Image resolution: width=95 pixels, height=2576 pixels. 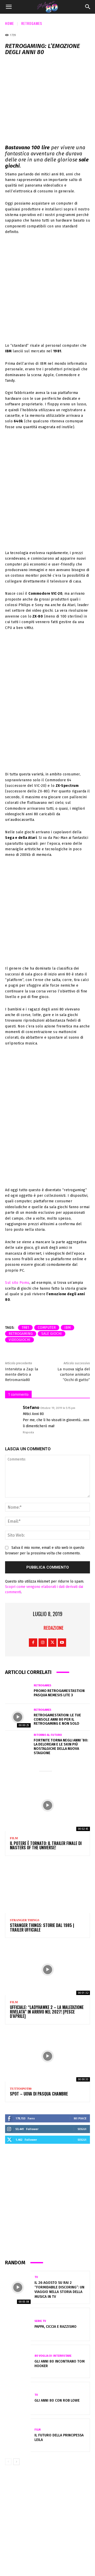 I want to click on Ufficiale: “Ladyhawke 2 – La Maledizione Rivelata” in arrivo nel 2027! [pesce d’aprile], so click(x=47, y=2011).